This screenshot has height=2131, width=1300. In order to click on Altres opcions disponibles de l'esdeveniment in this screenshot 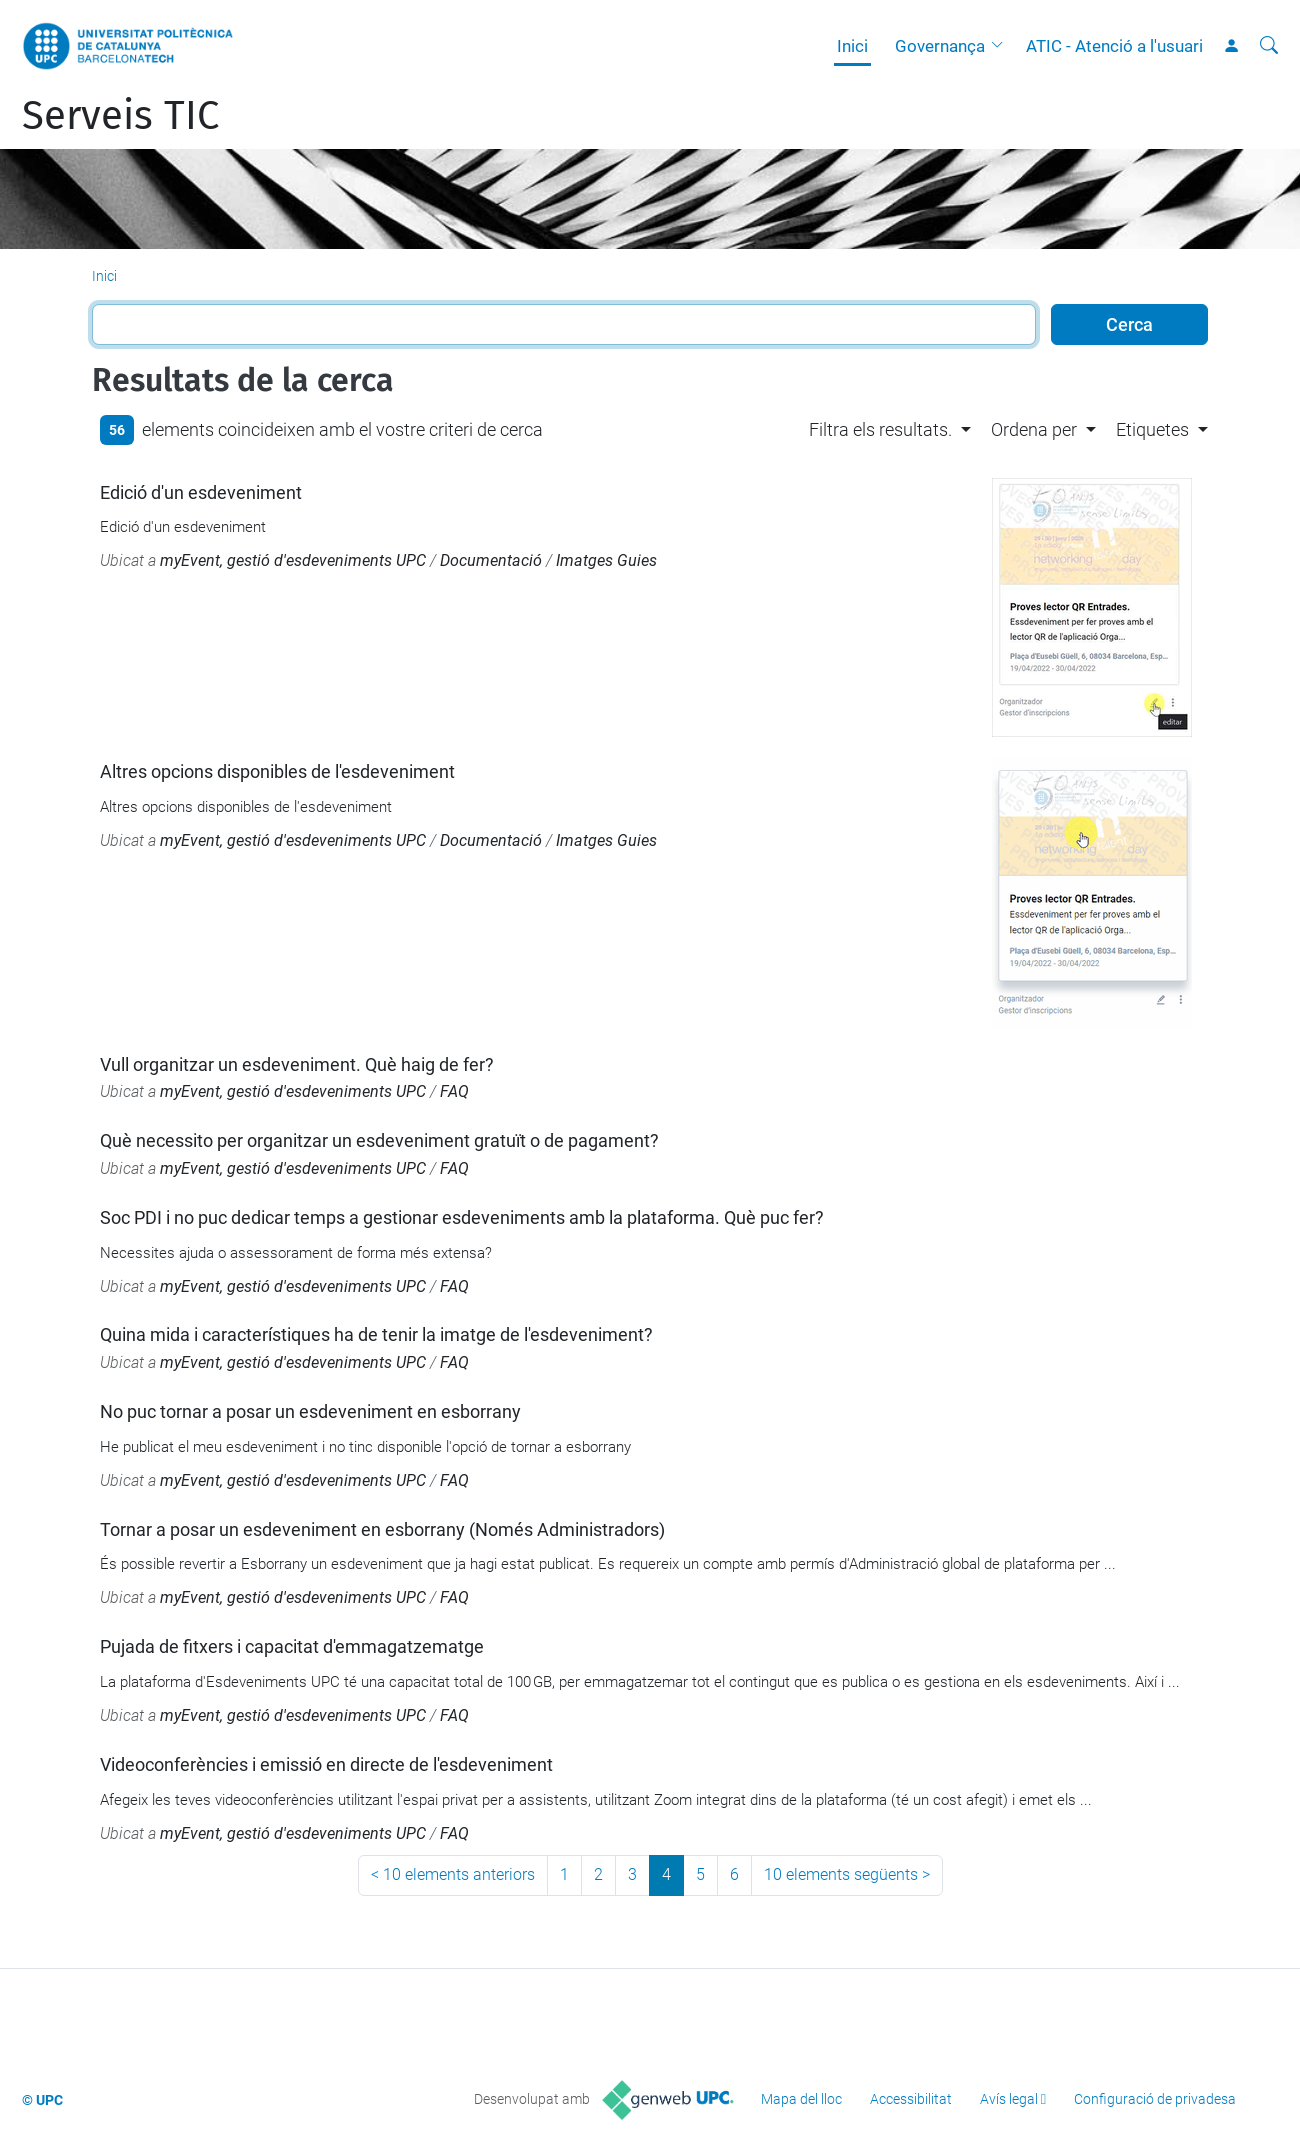, I will do `click(277, 771)`.